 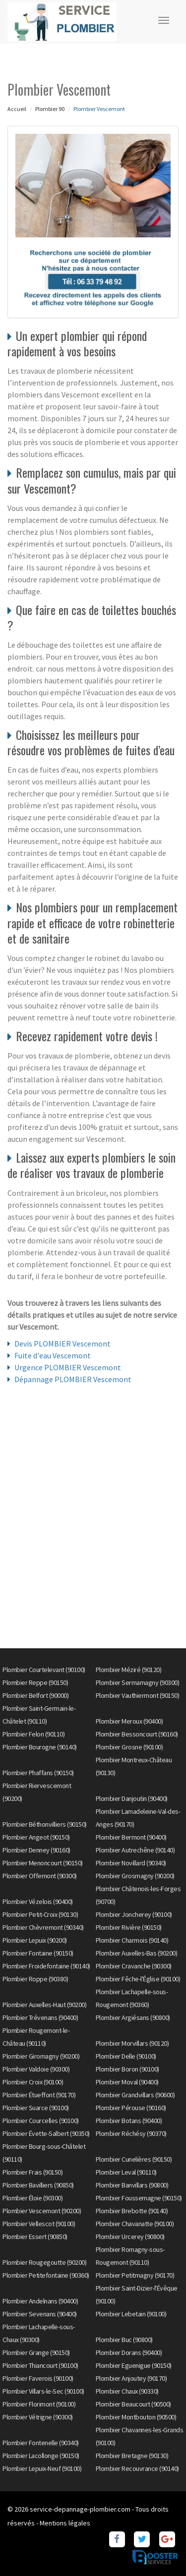 I want to click on Plombier Vescemont (90200), so click(x=41, y=2210).